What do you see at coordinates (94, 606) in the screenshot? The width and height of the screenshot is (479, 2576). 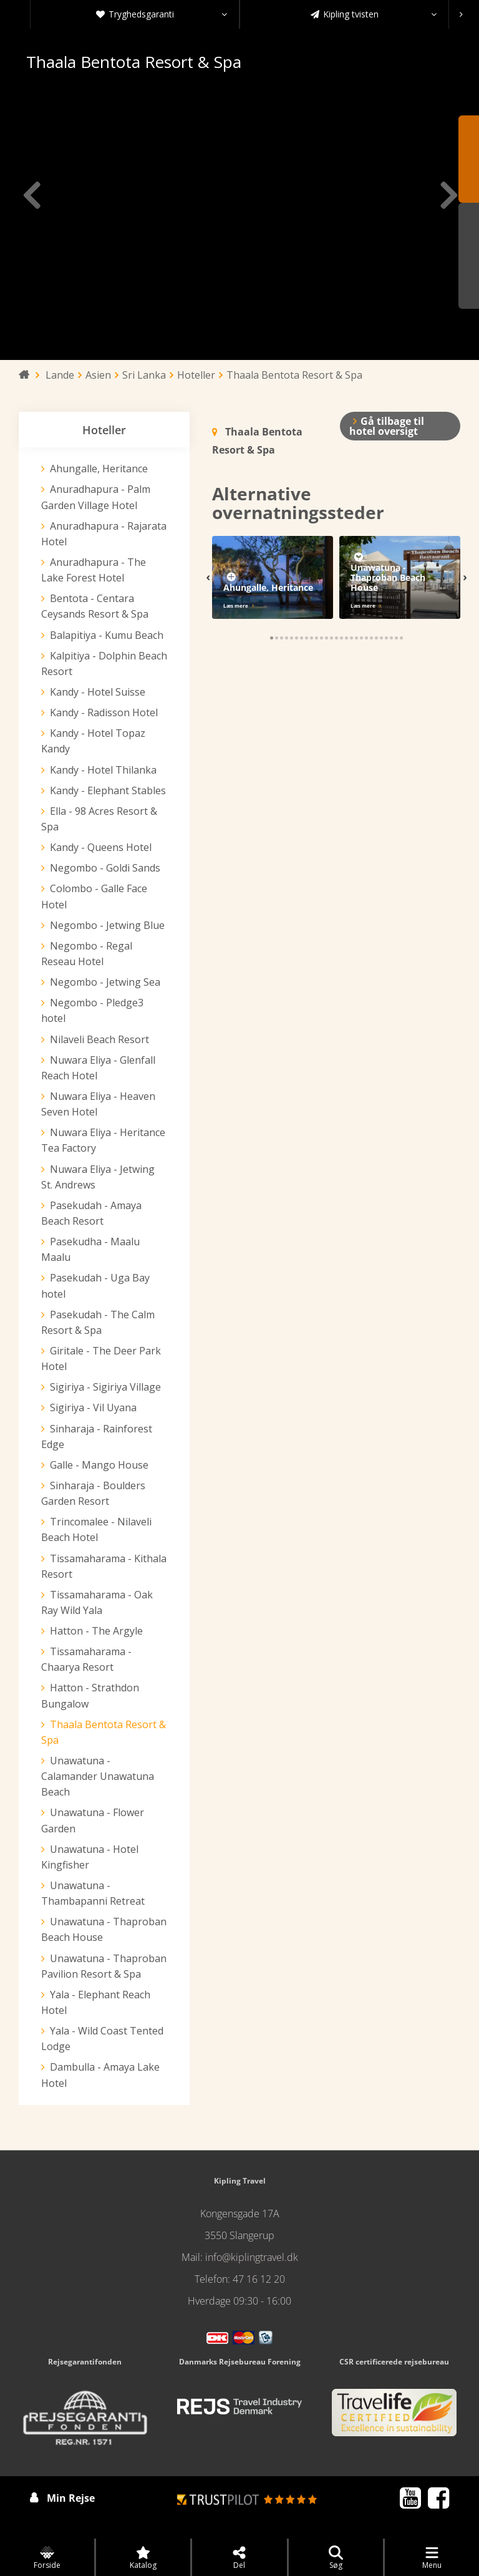 I see `Bentota - Centara Ceysands Resort & Spa` at bounding box center [94, 606].